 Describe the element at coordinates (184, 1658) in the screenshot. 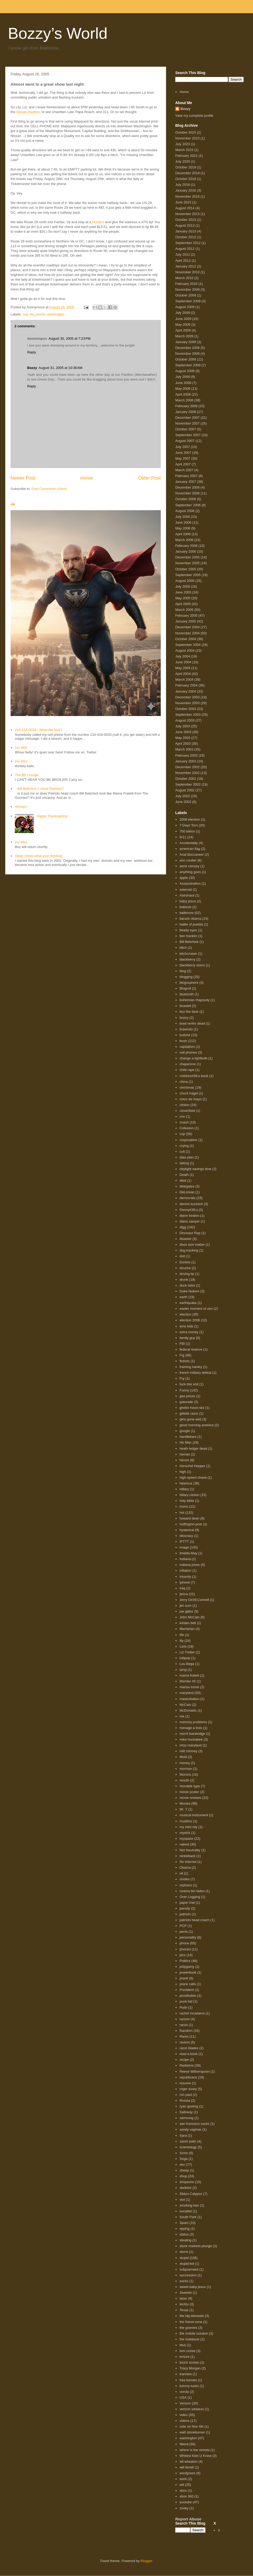

I see `lollipop` at that location.